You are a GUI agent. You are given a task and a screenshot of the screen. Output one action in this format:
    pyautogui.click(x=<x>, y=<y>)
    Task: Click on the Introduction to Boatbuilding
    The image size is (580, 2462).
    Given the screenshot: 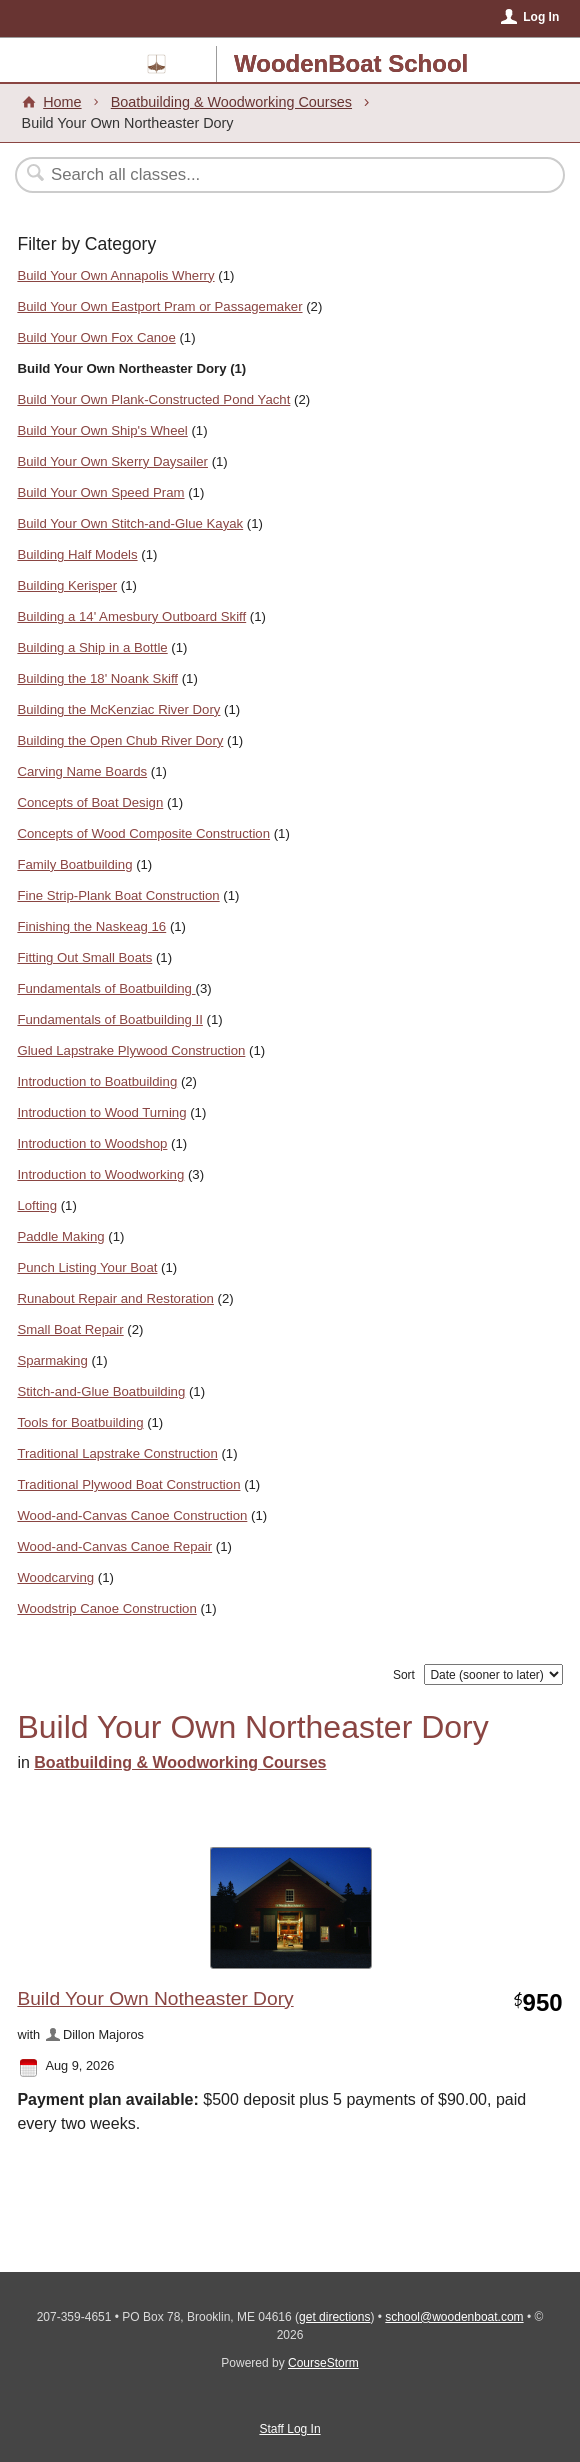 What is the action you would take?
    pyautogui.click(x=97, y=1081)
    